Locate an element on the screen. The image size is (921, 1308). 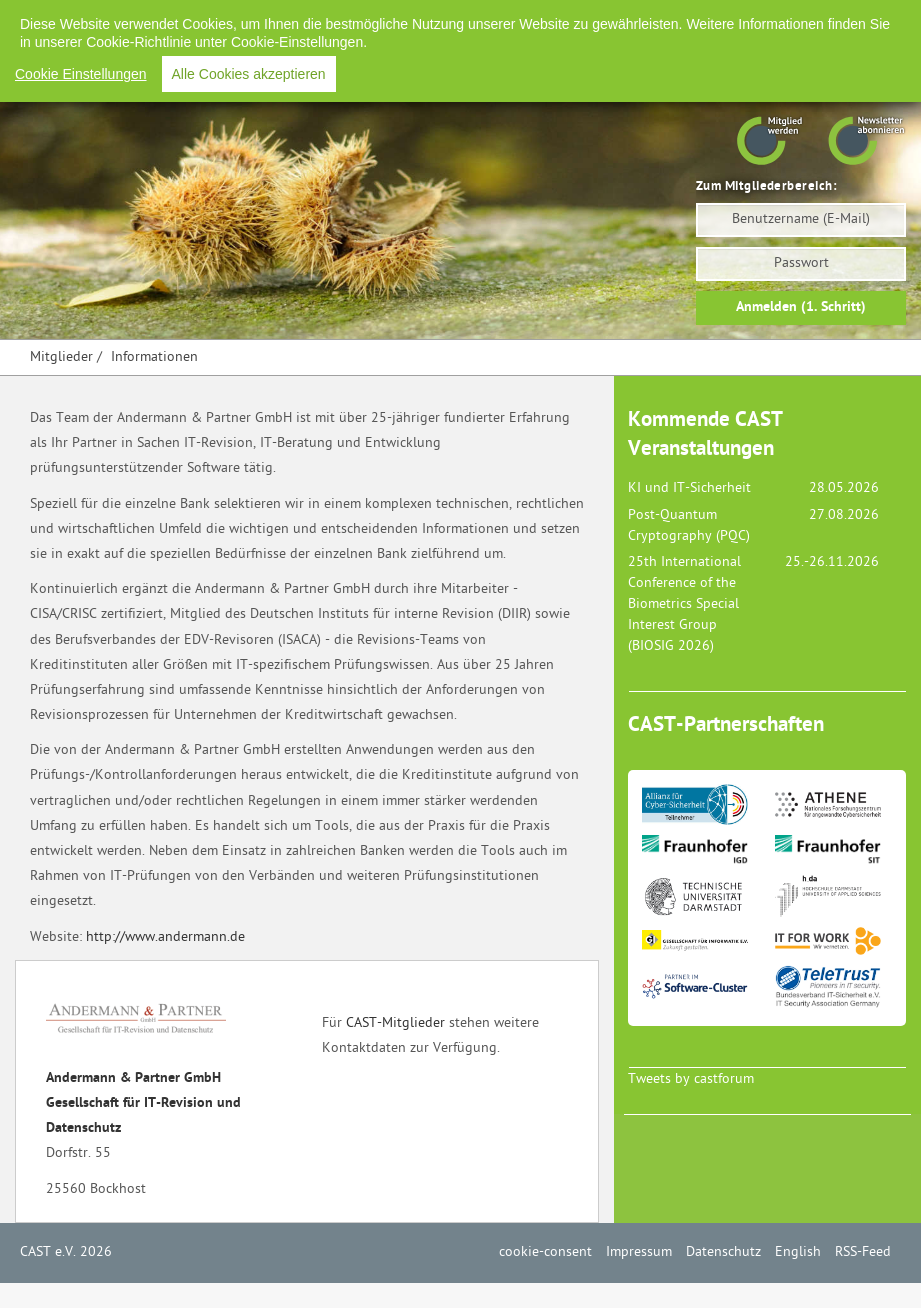
Tweets by castforum is located at coordinates (691, 1079).